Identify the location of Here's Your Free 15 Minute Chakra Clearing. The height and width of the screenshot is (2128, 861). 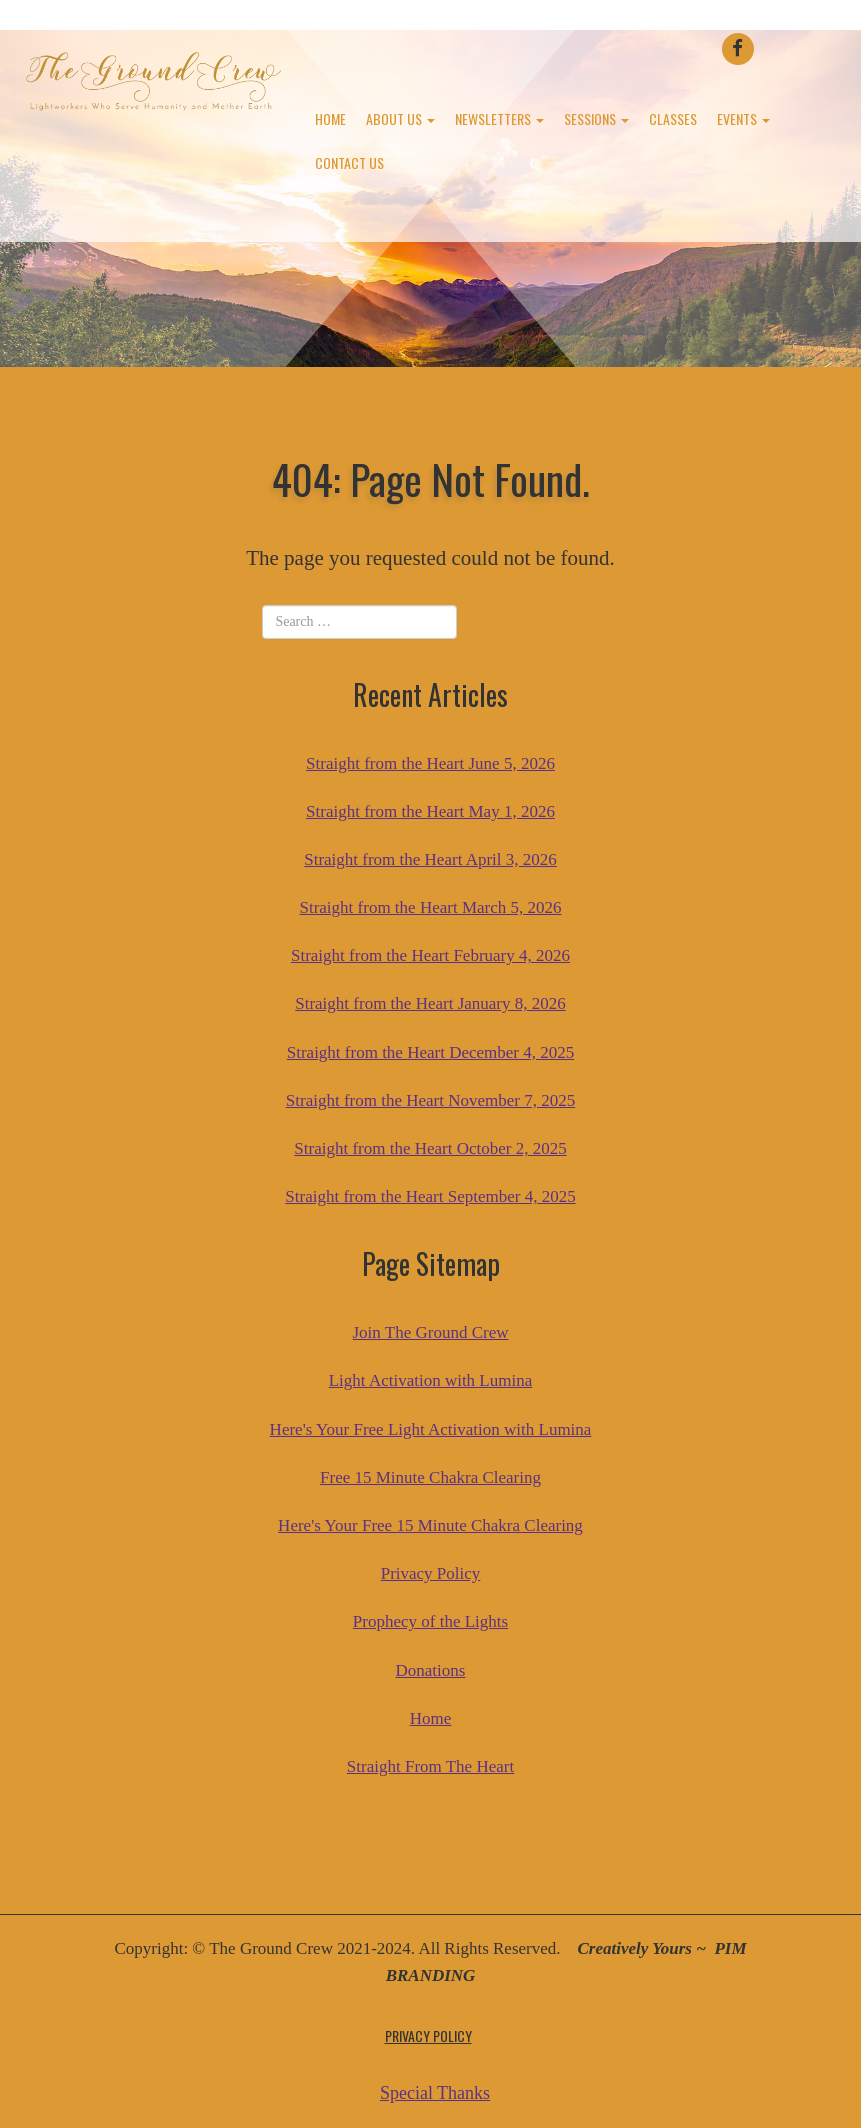
(430, 1525).